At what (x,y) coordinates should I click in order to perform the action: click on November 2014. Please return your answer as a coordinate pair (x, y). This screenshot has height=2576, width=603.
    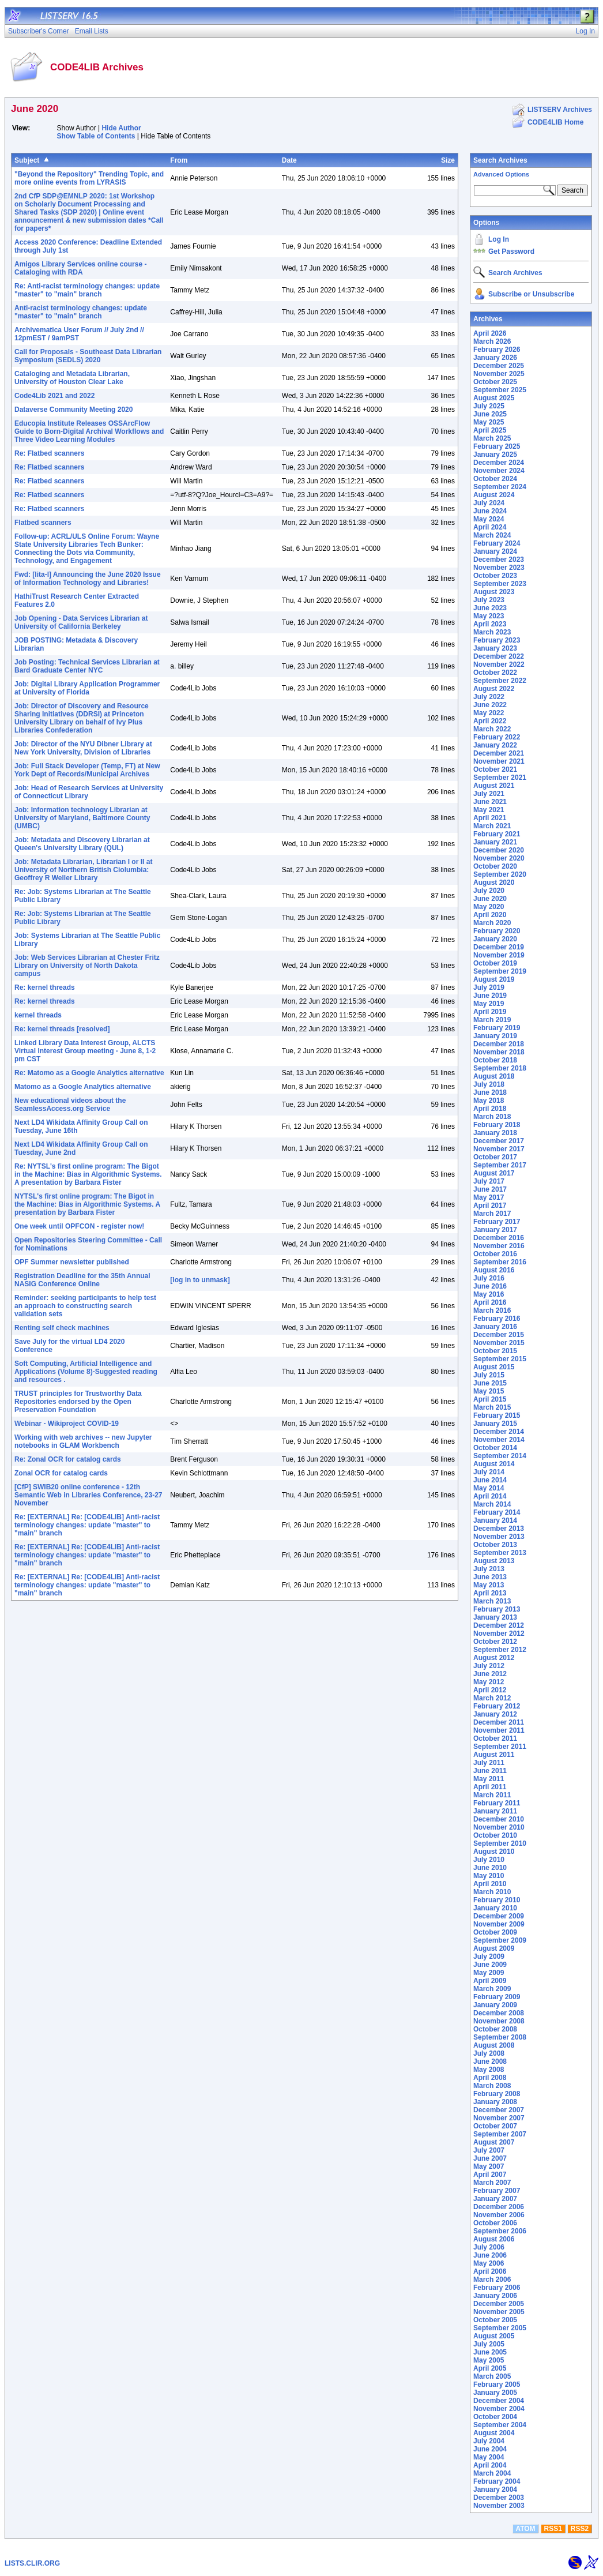
    Looking at the image, I should click on (499, 1440).